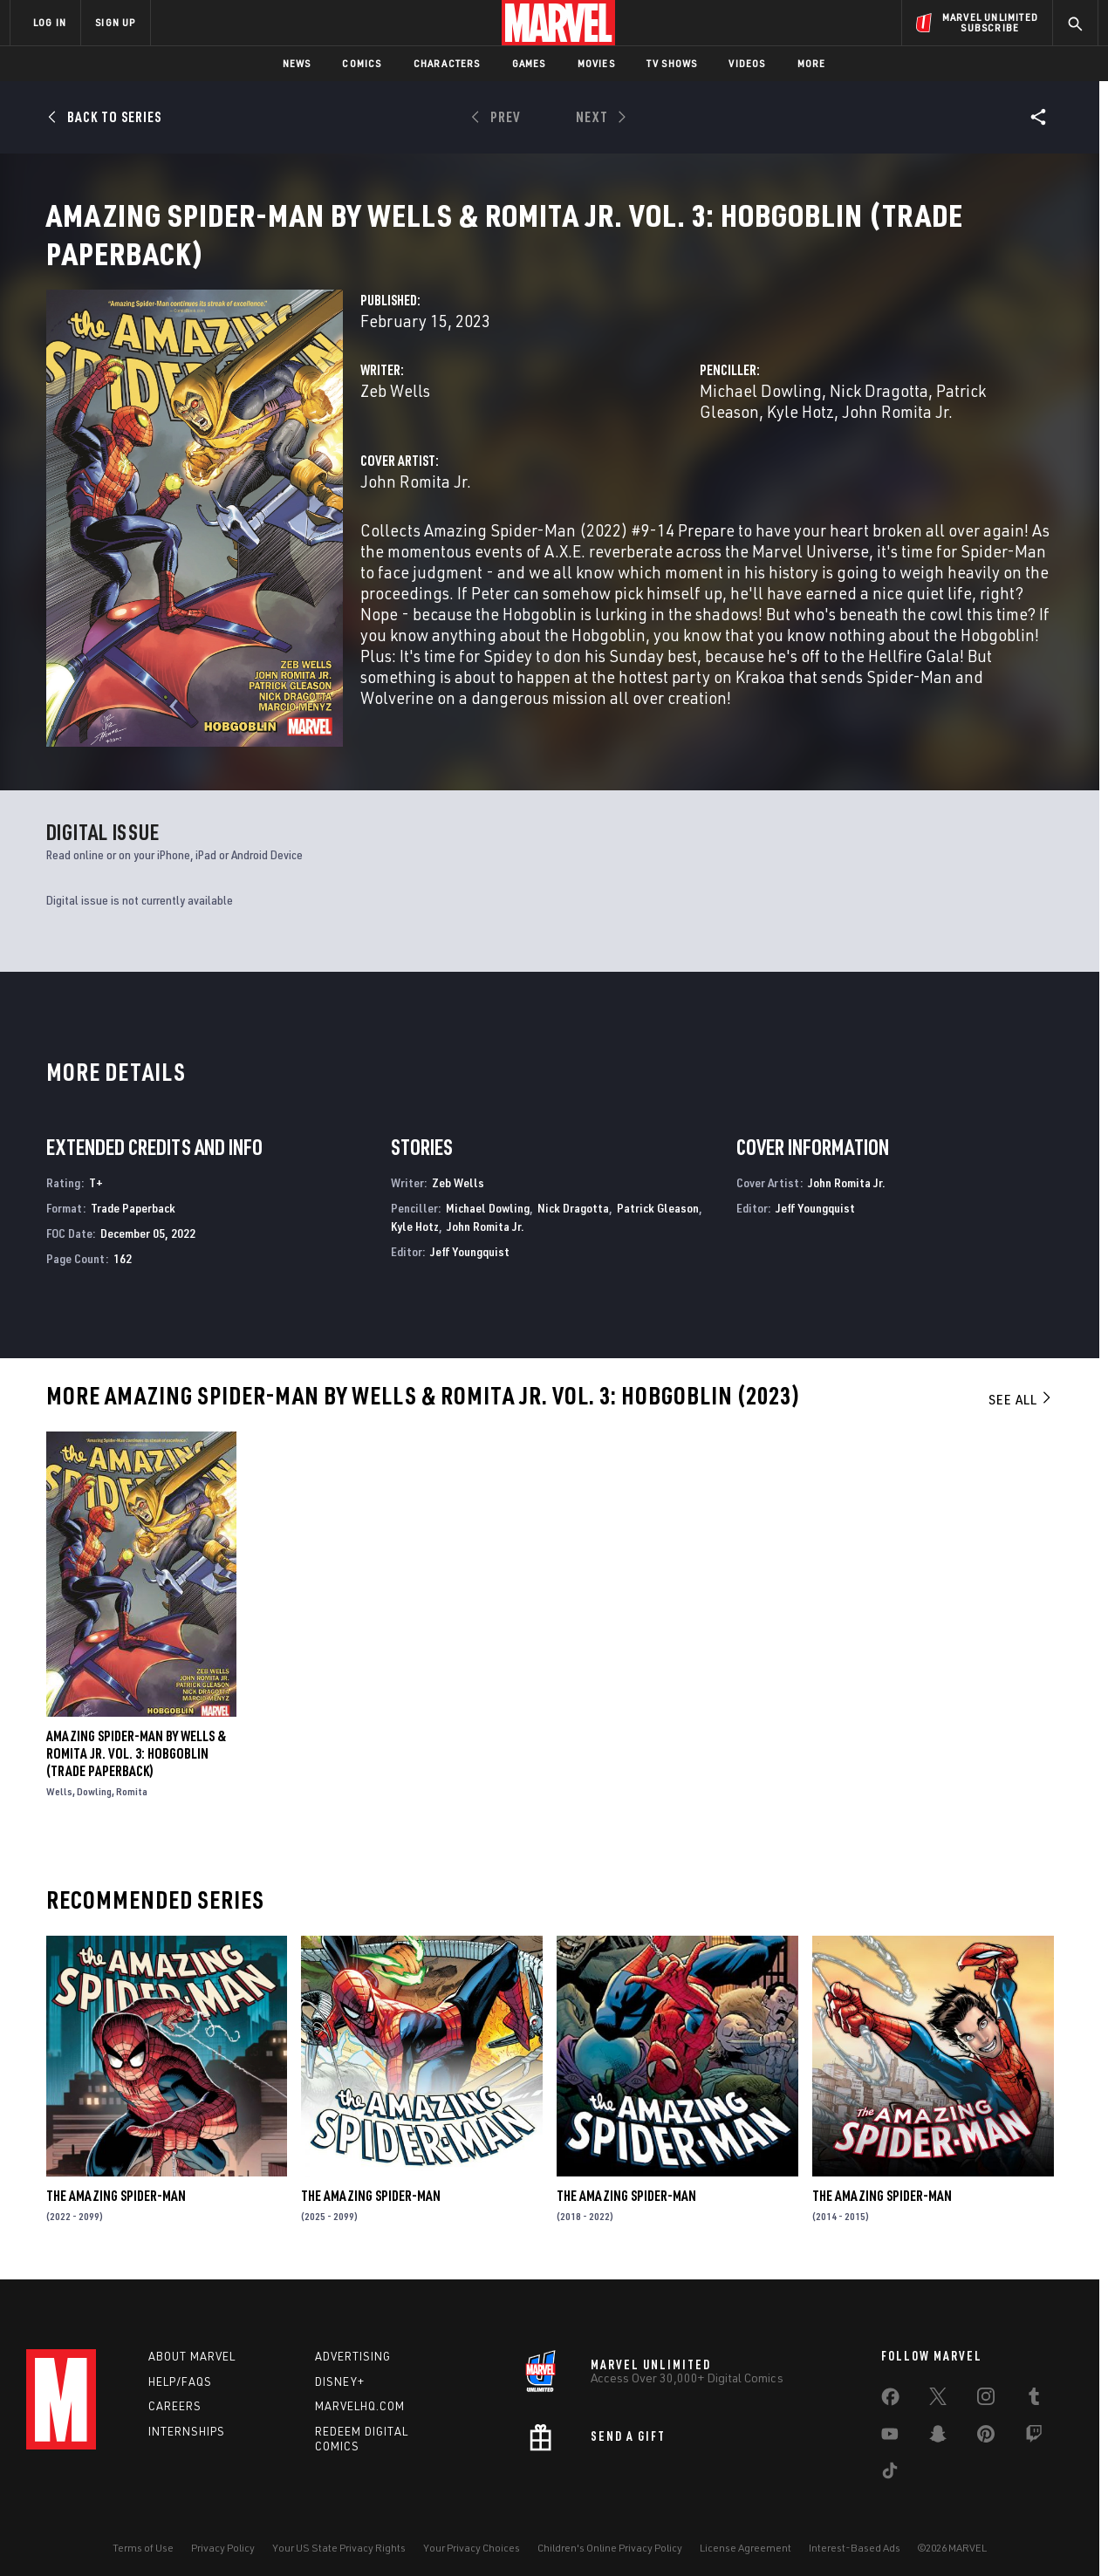 This screenshot has width=1108, height=2576. What do you see at coordinates (340, 2368) in the screenshot?
I see `Disney+` at bounding box center [340, 2368].